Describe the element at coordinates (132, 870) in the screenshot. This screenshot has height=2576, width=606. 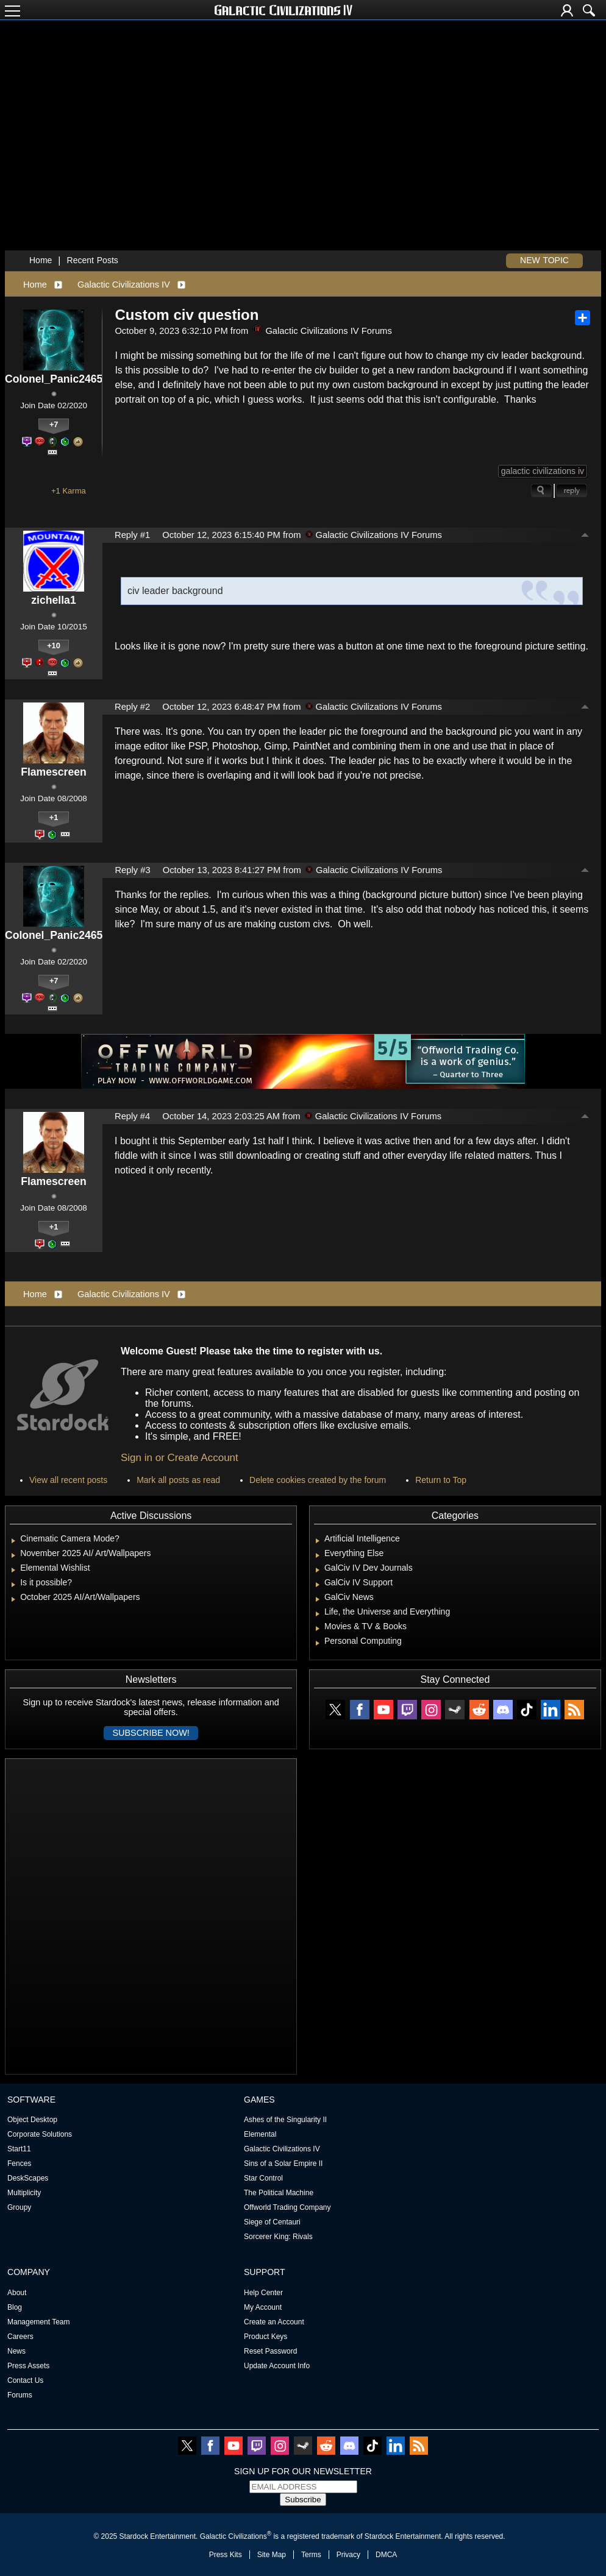
I see `Reply #3` at that location.